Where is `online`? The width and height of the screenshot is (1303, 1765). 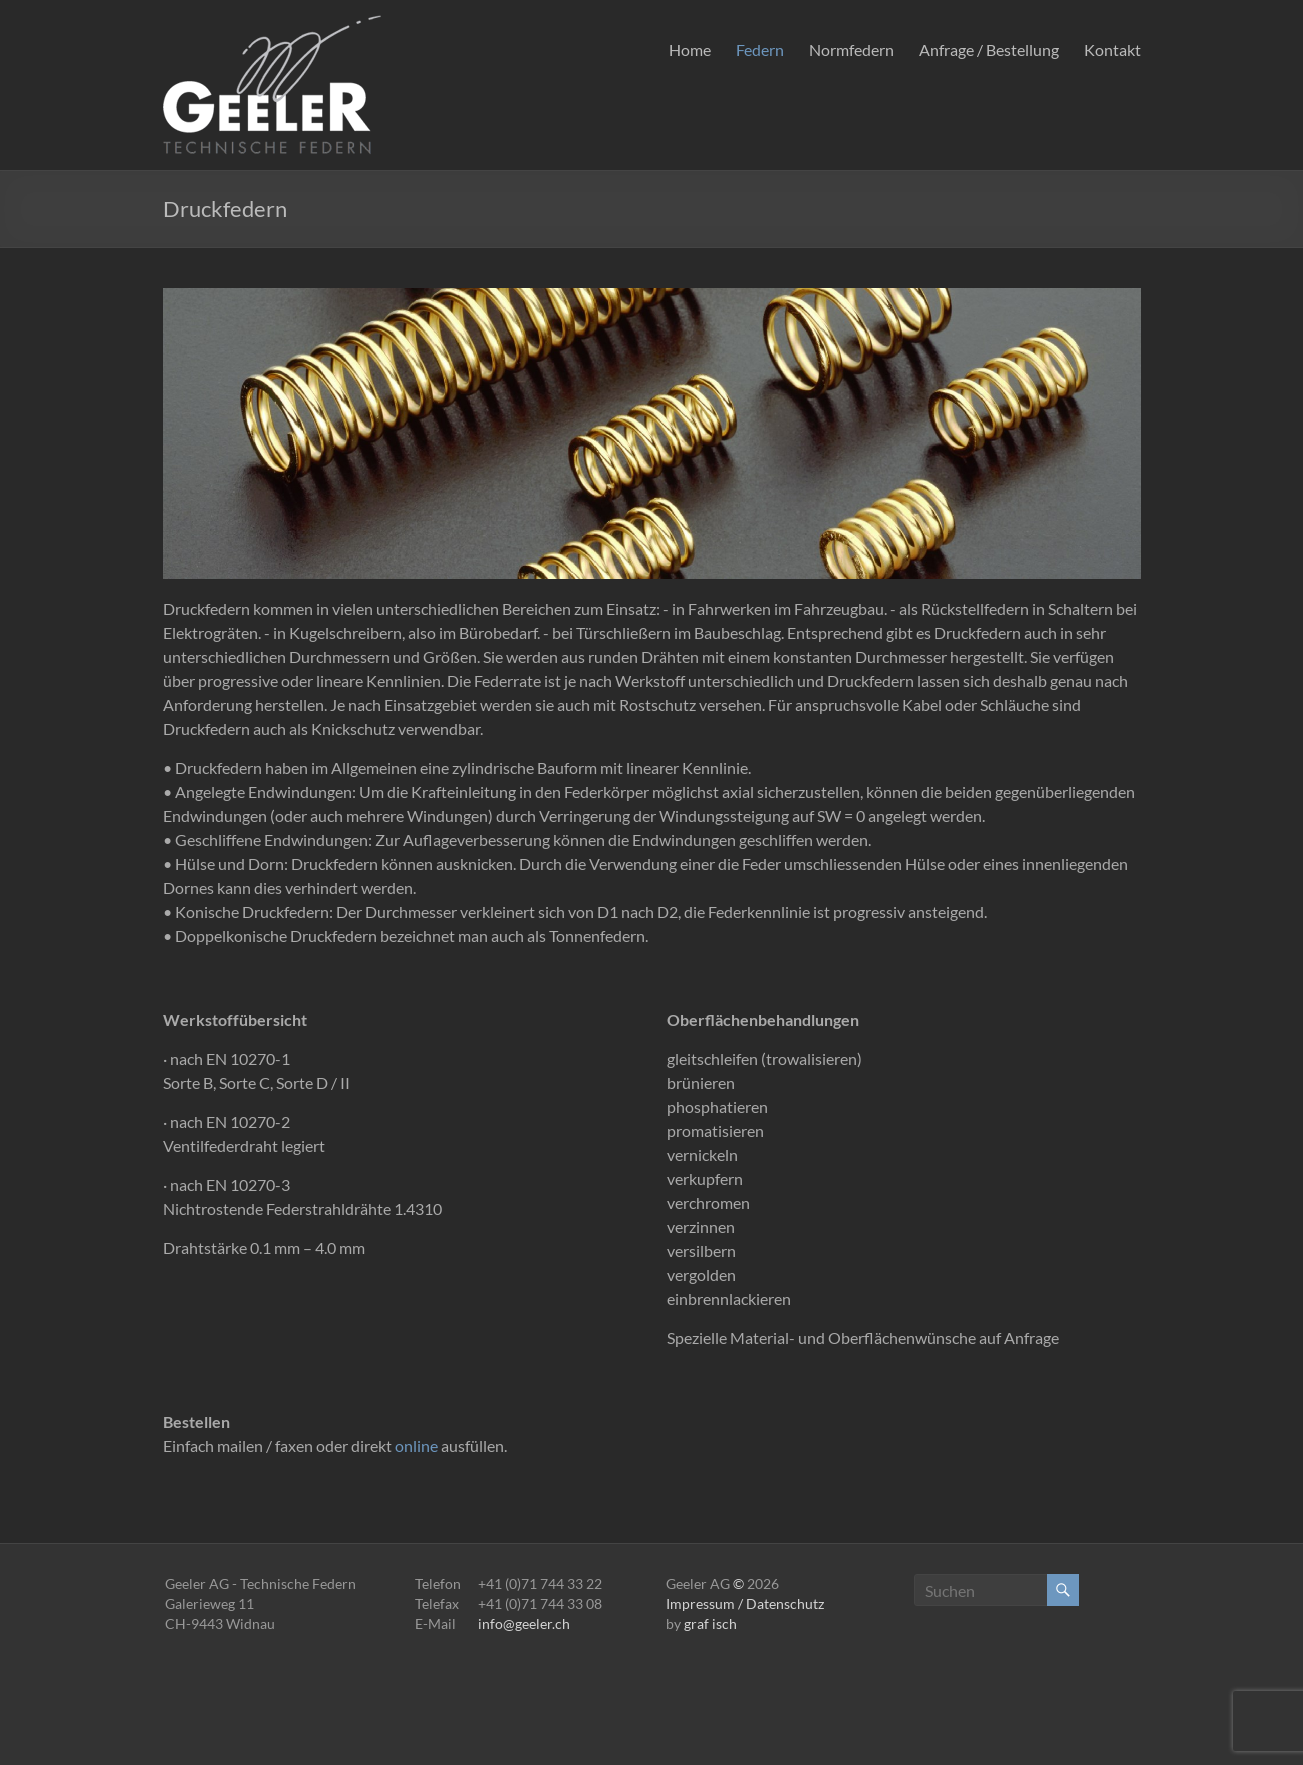
online is located at coordinates (416, 1445).